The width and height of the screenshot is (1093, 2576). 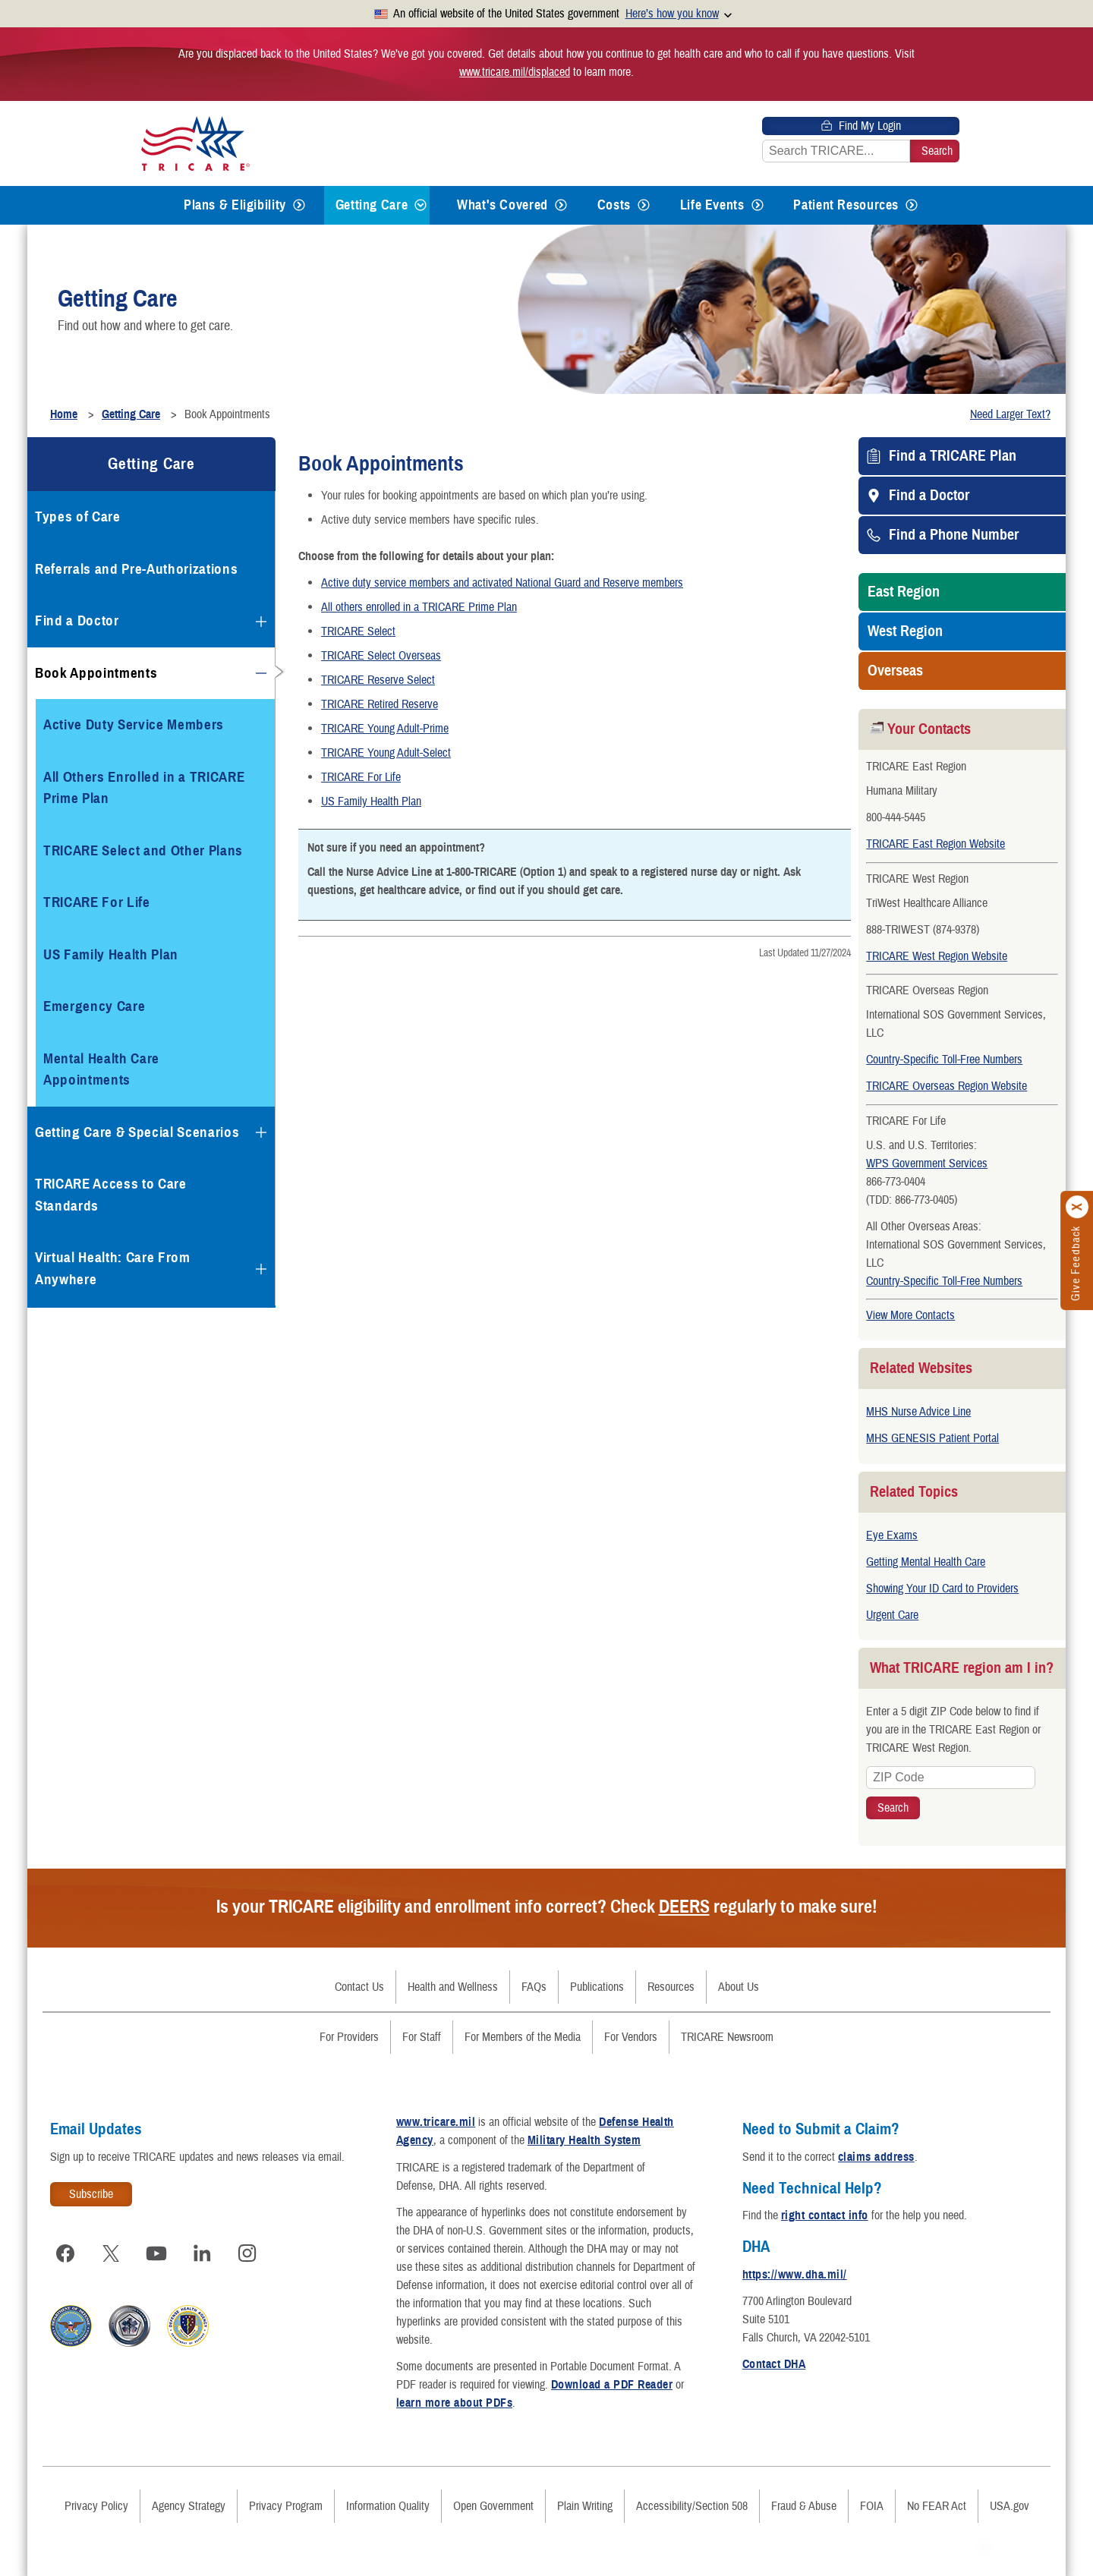 What do you see at coordinates (96, 2498) in the screenshot?
I see `Privacy Policy` at bounding box center [96, 2498].